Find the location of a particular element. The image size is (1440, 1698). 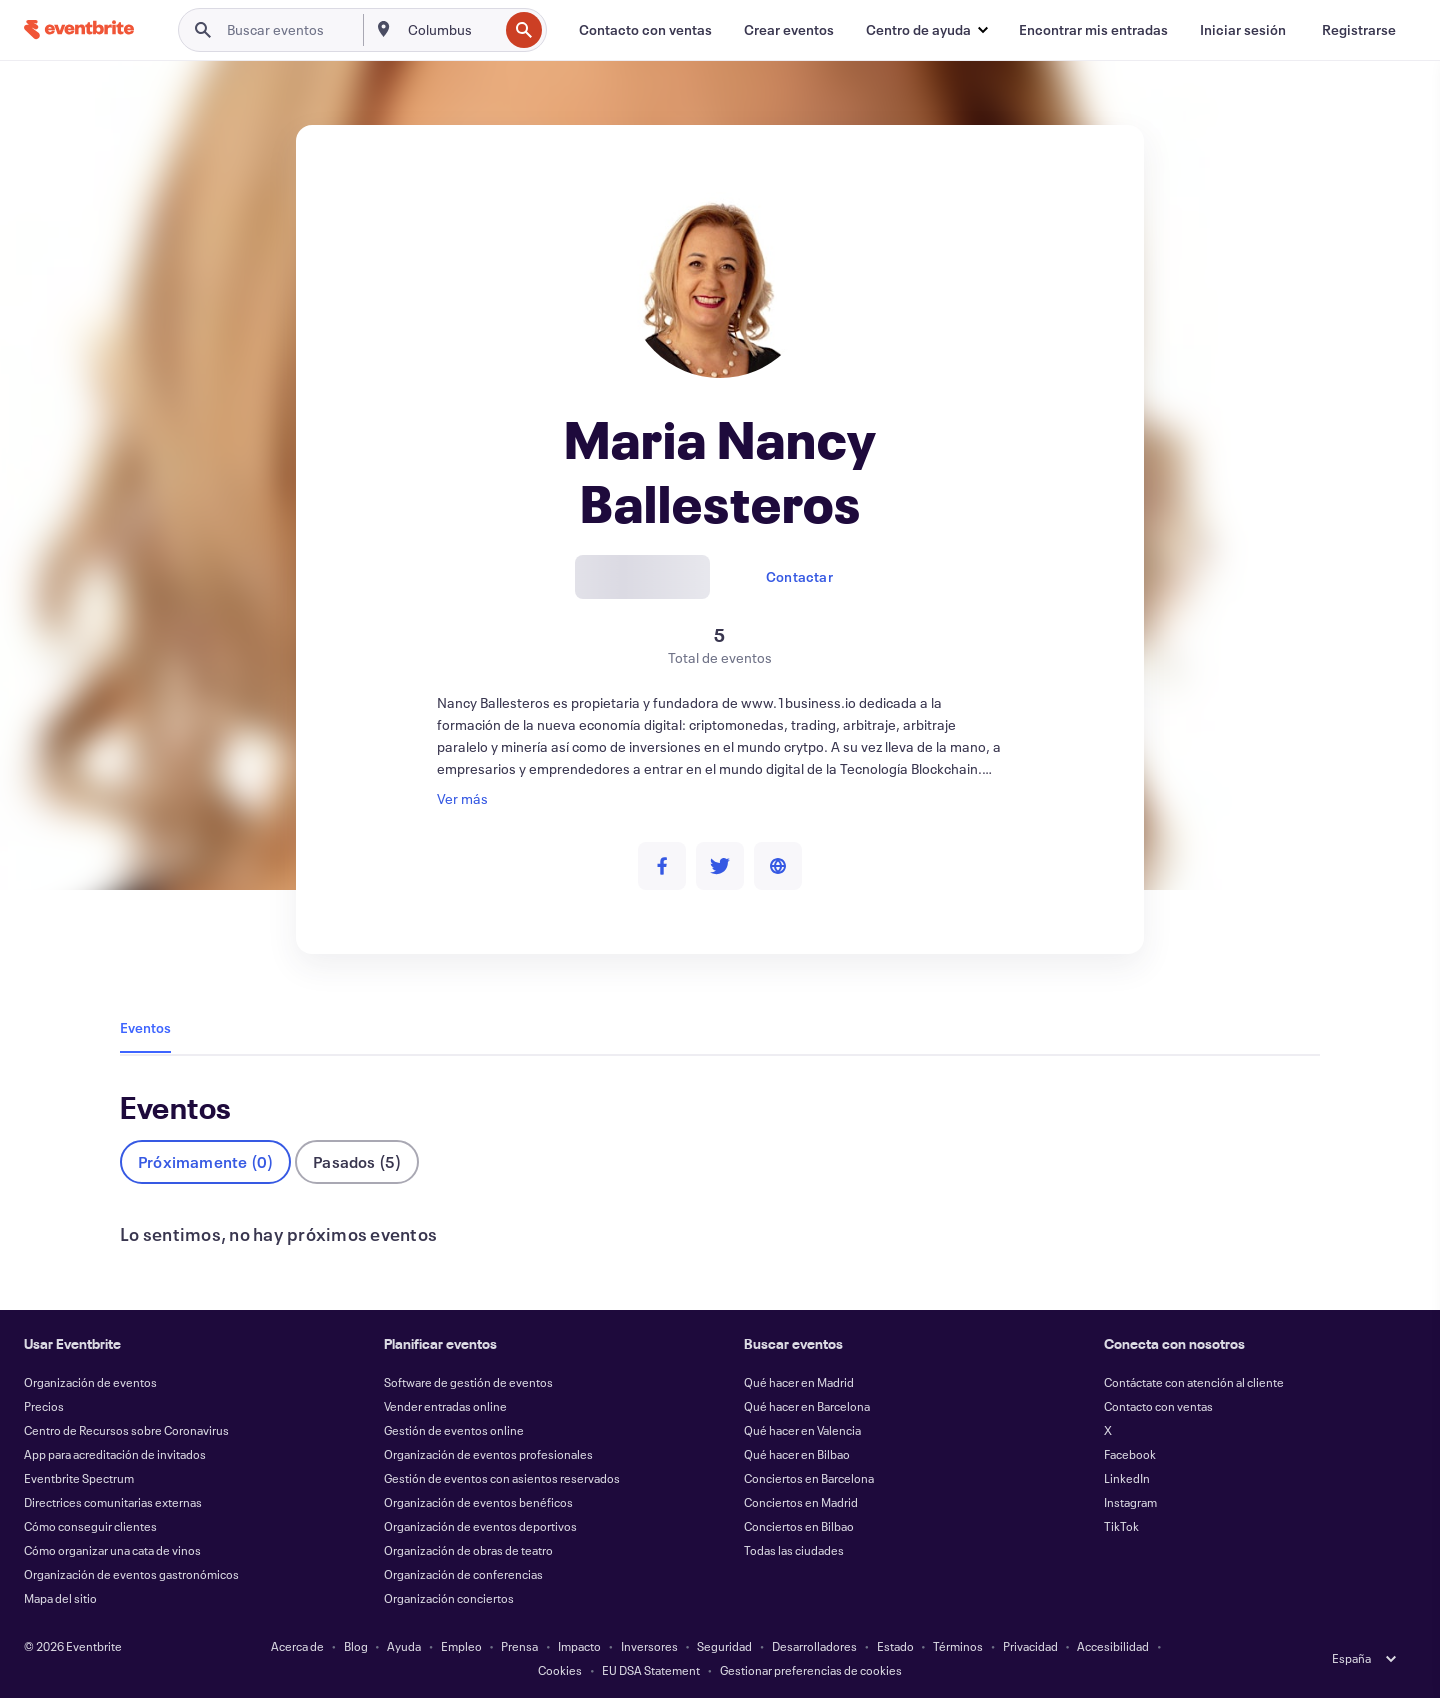

Gestionar preferencias de cookies is located at coordinates (811, 1670).